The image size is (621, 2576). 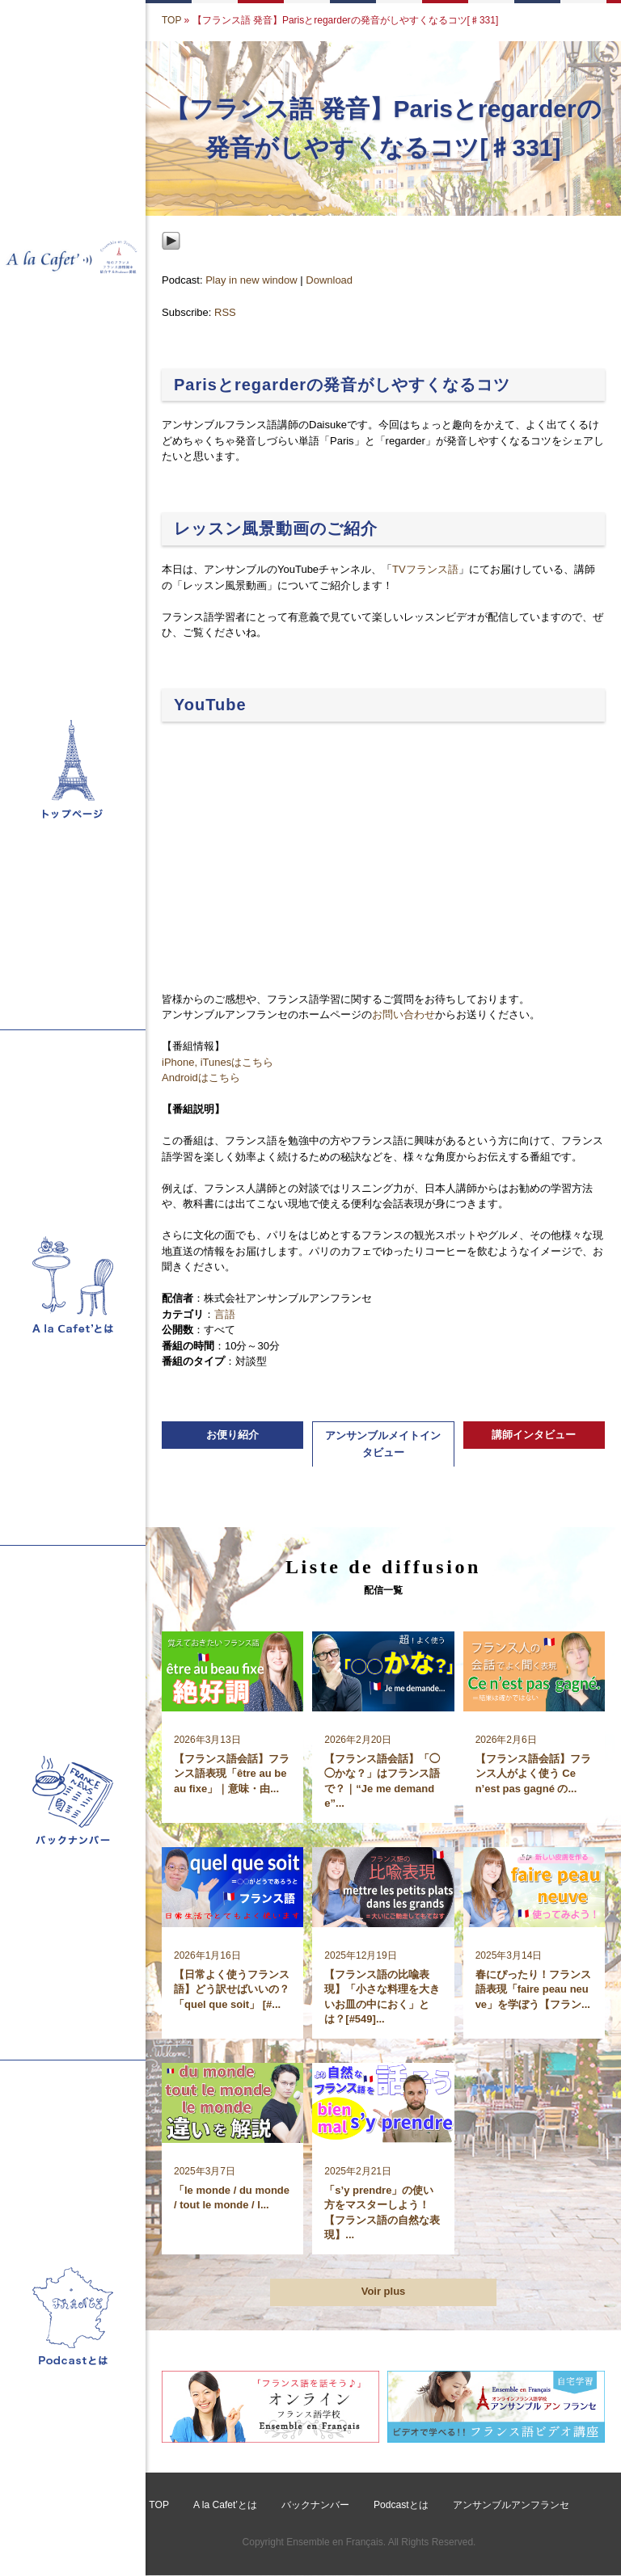 I want to click on 講師インタビュー, so click(x=534, y=1435).